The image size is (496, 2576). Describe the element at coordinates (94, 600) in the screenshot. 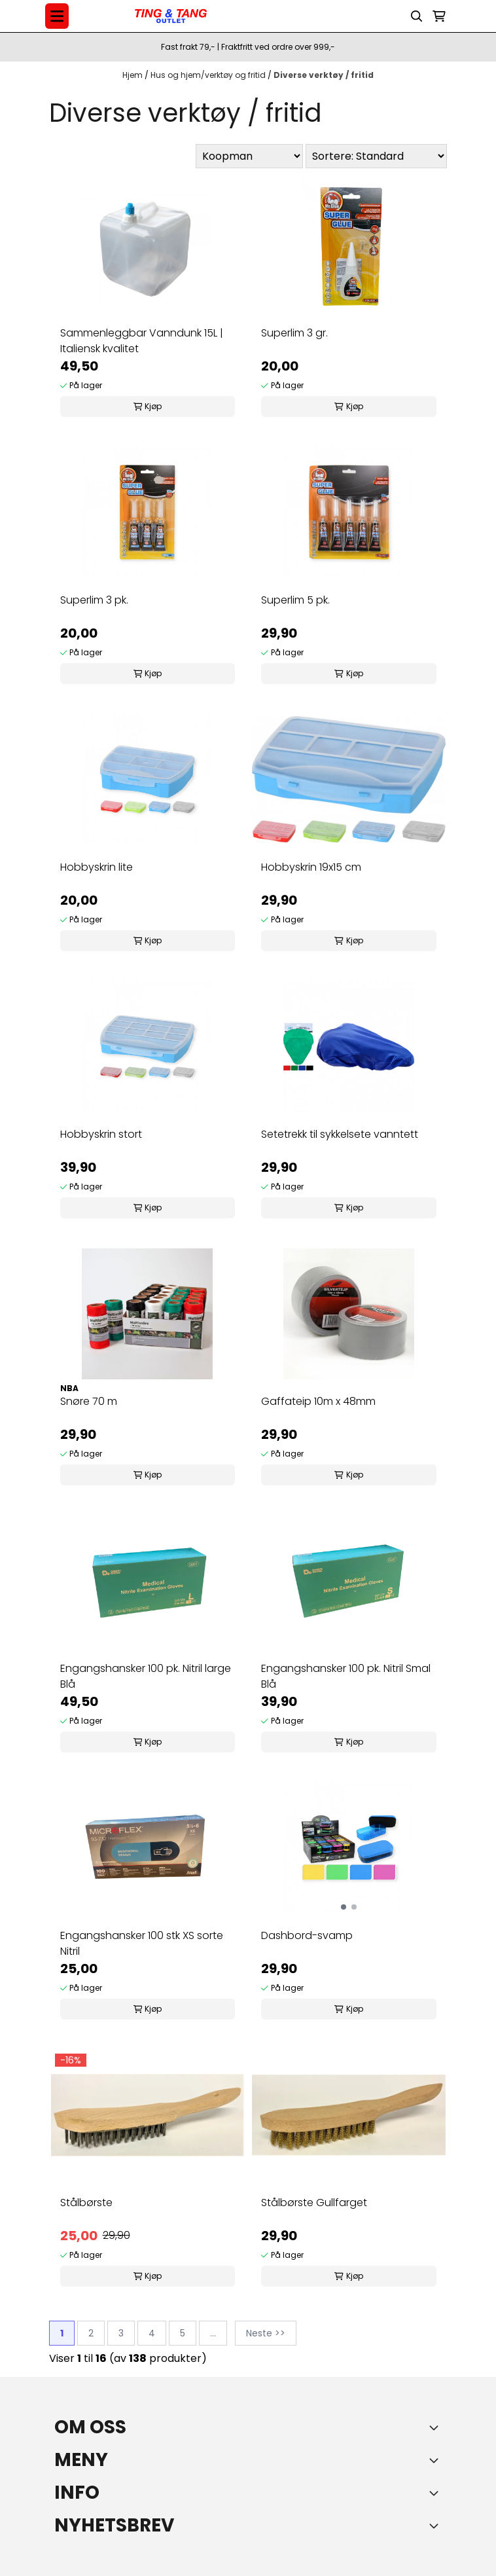

I see `Superlim 3 pk.` at that location.